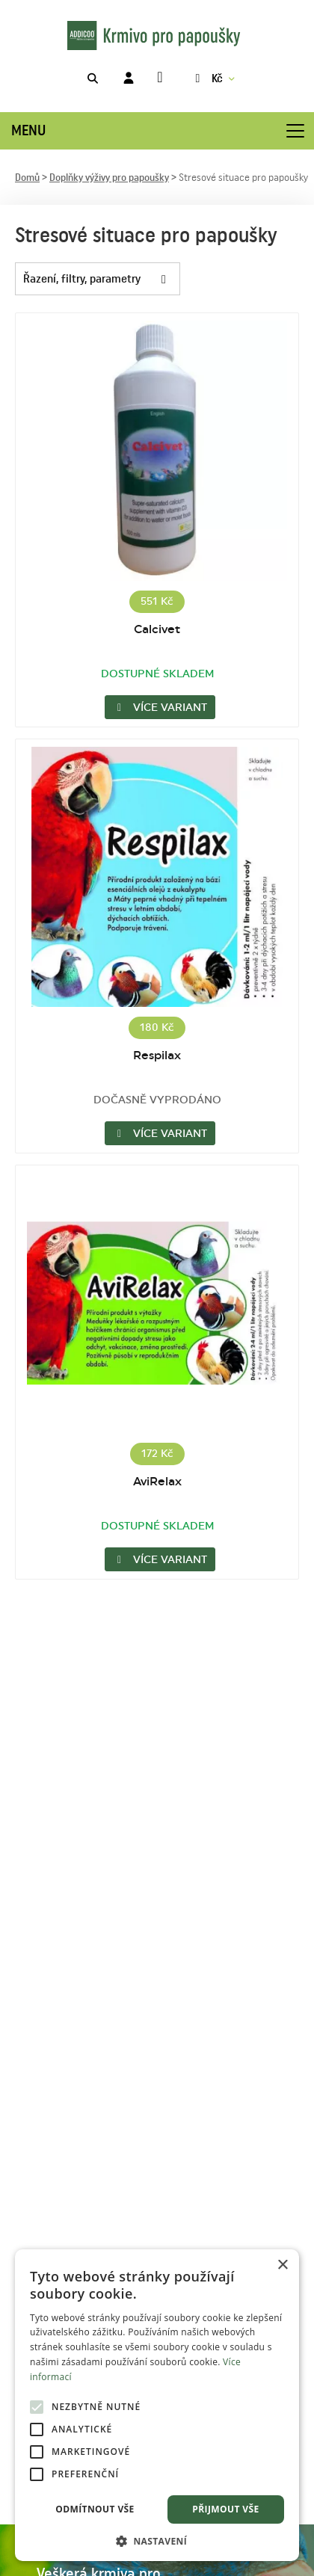  What do you see at coordinates (157, 629) in the screenshot?
I see `Calcivet` at bounding box center [157, 629].